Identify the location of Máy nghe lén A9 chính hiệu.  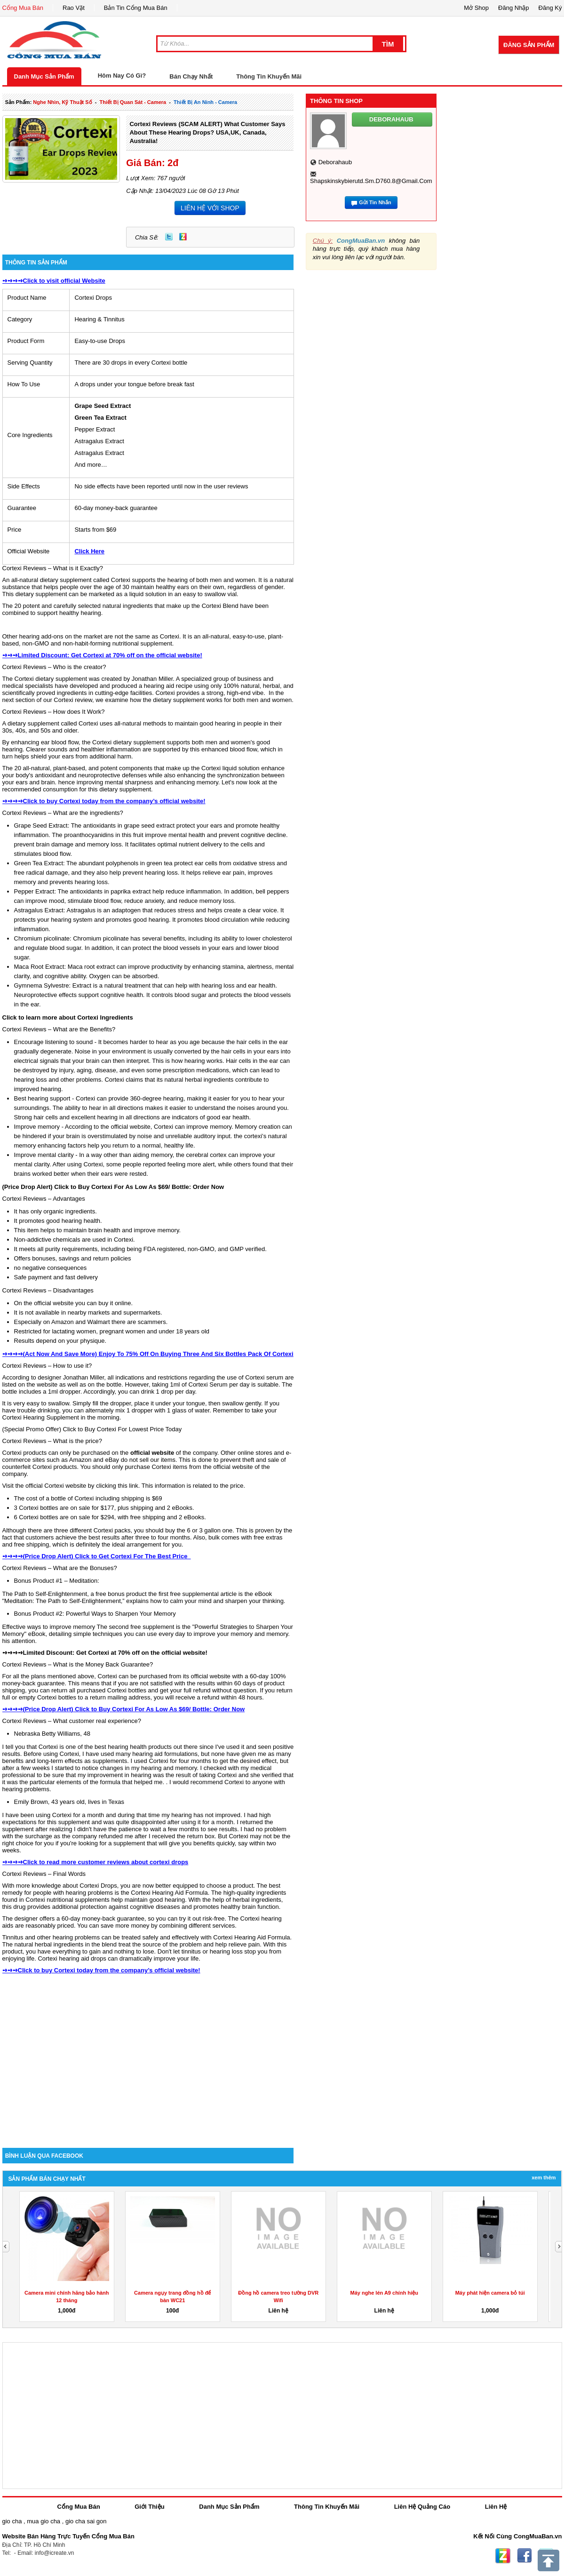
(384, 2293).